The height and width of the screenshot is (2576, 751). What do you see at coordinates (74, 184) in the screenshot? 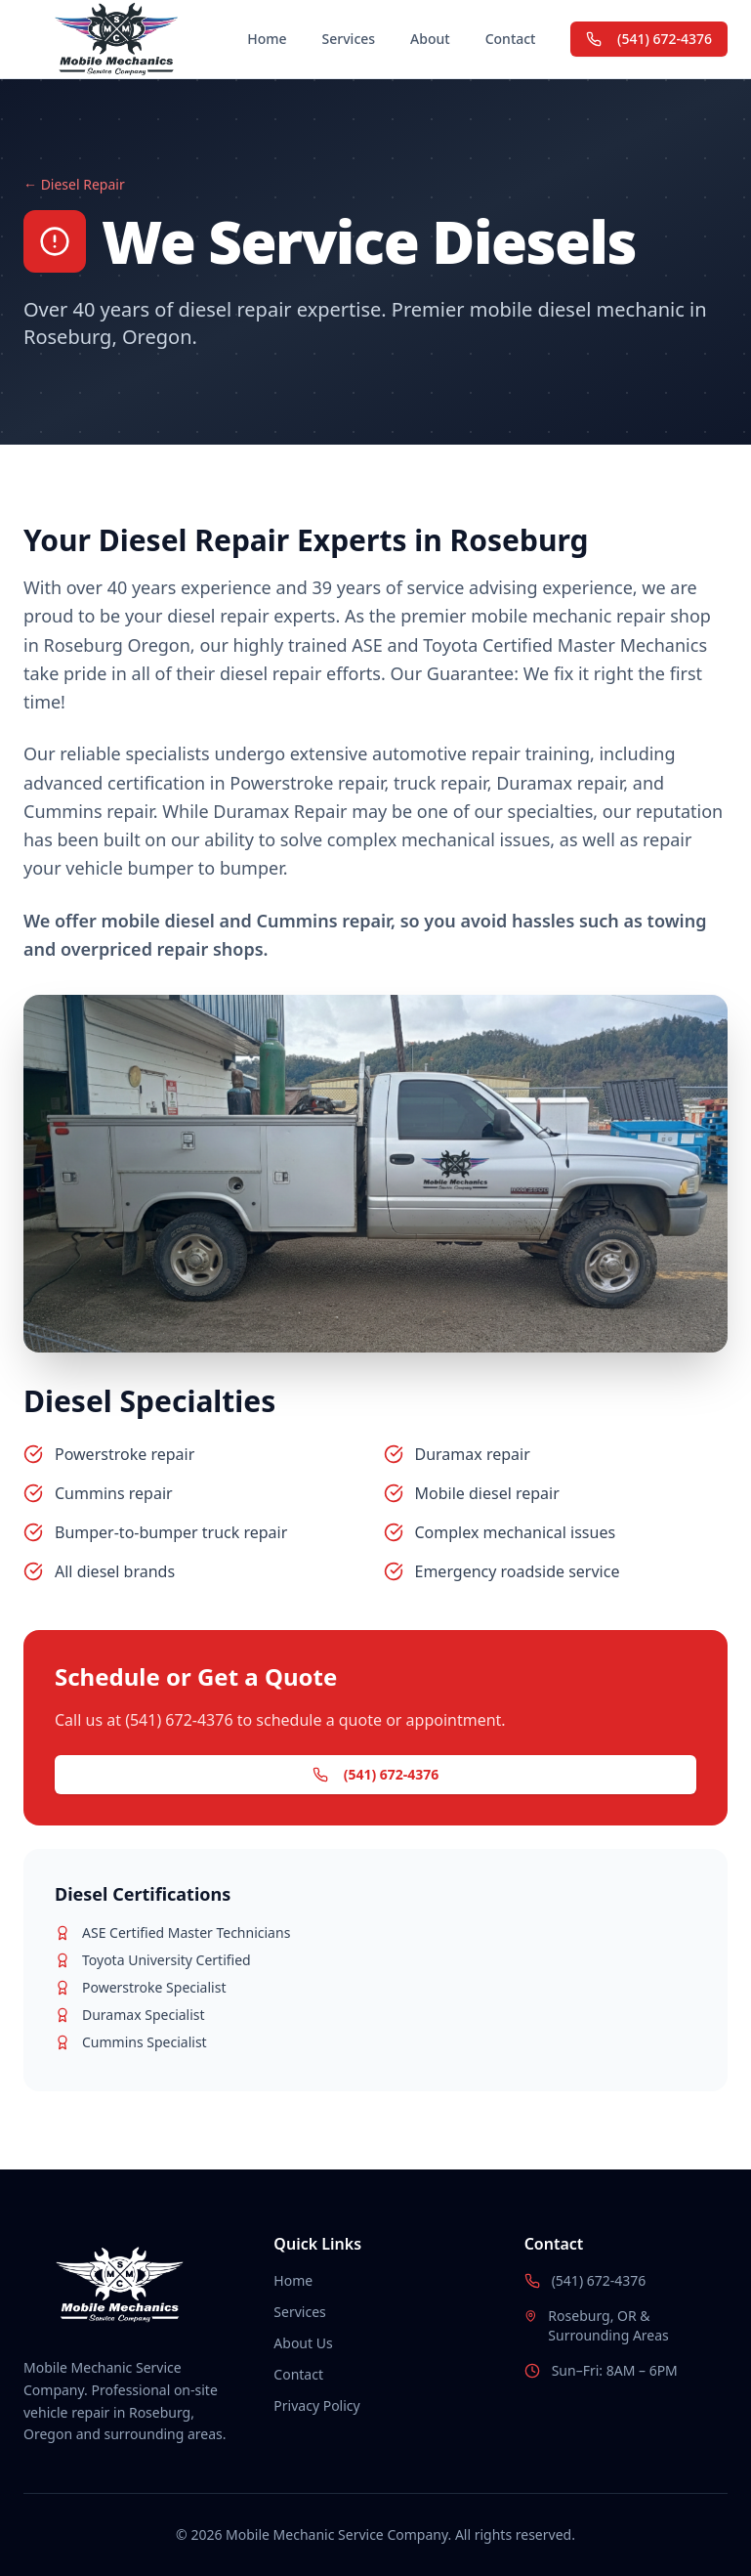
I see `← Diesel Repair` at bounding box center [74, 184].